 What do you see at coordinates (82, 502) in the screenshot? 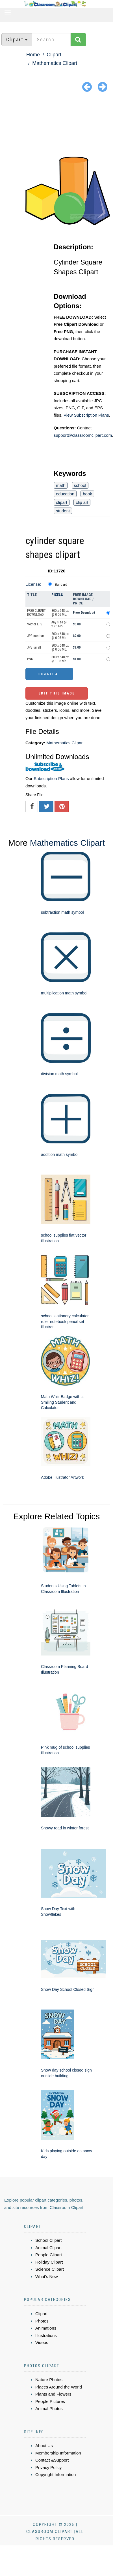
I see `clip art` at bounding box center [82, 502].